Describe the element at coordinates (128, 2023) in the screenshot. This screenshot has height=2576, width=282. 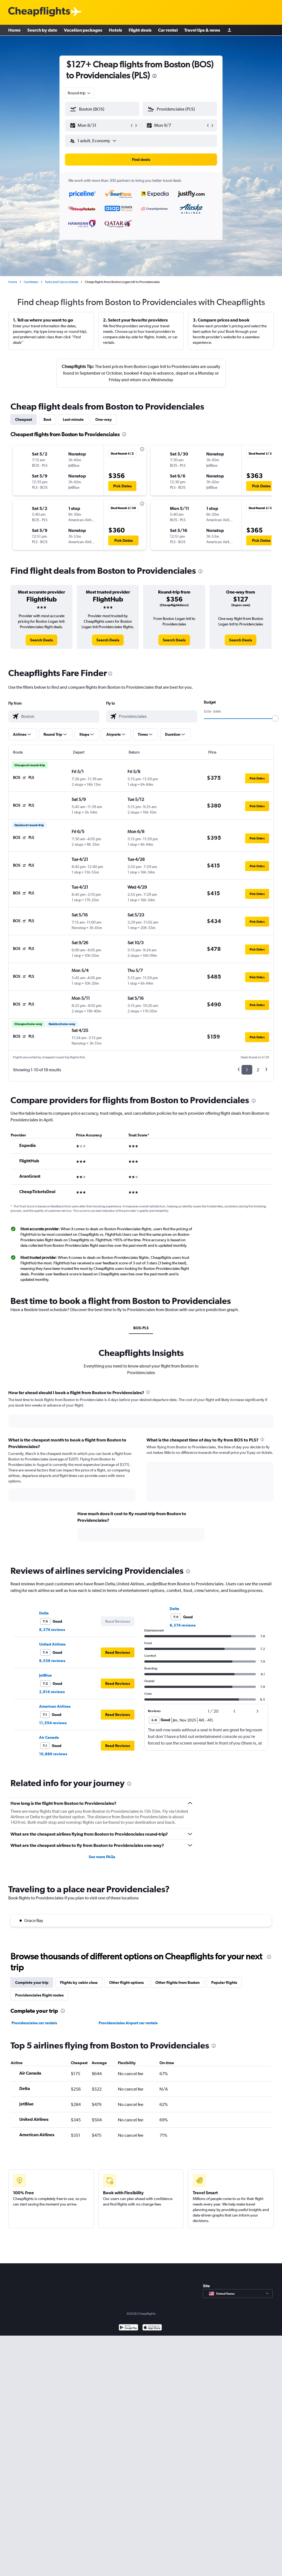
I see `Providenciales Airport car rentals` at that location.